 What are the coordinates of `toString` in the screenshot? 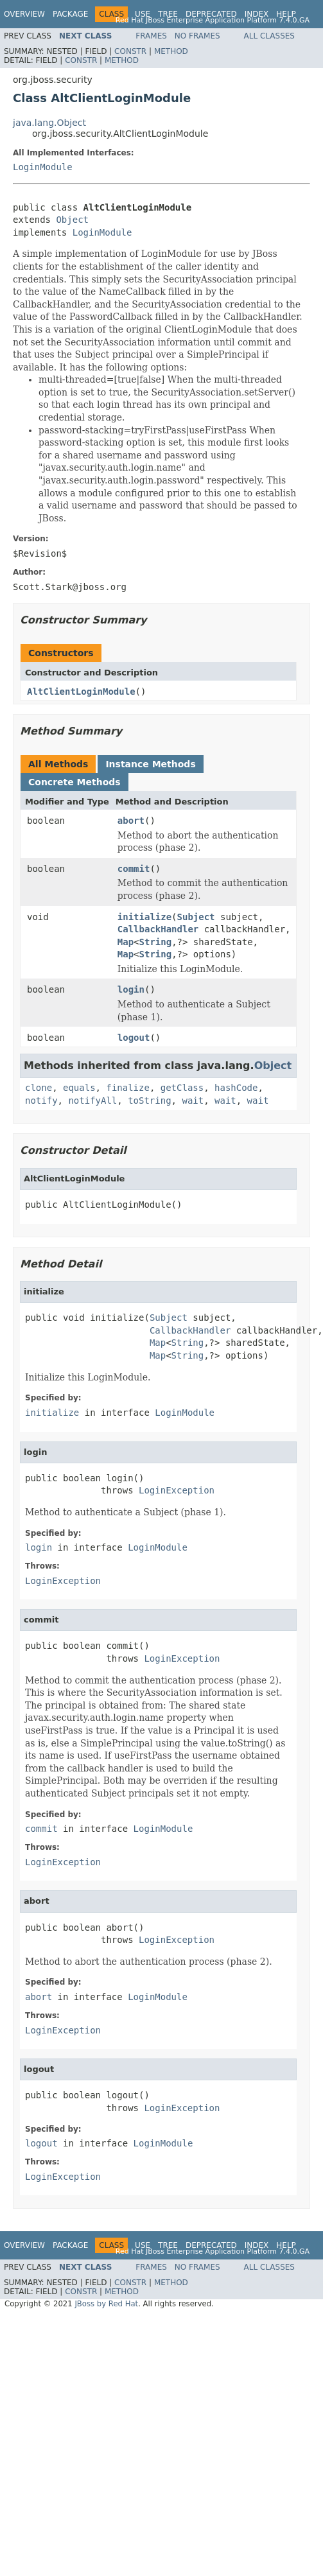 It's located at (149, 1100).